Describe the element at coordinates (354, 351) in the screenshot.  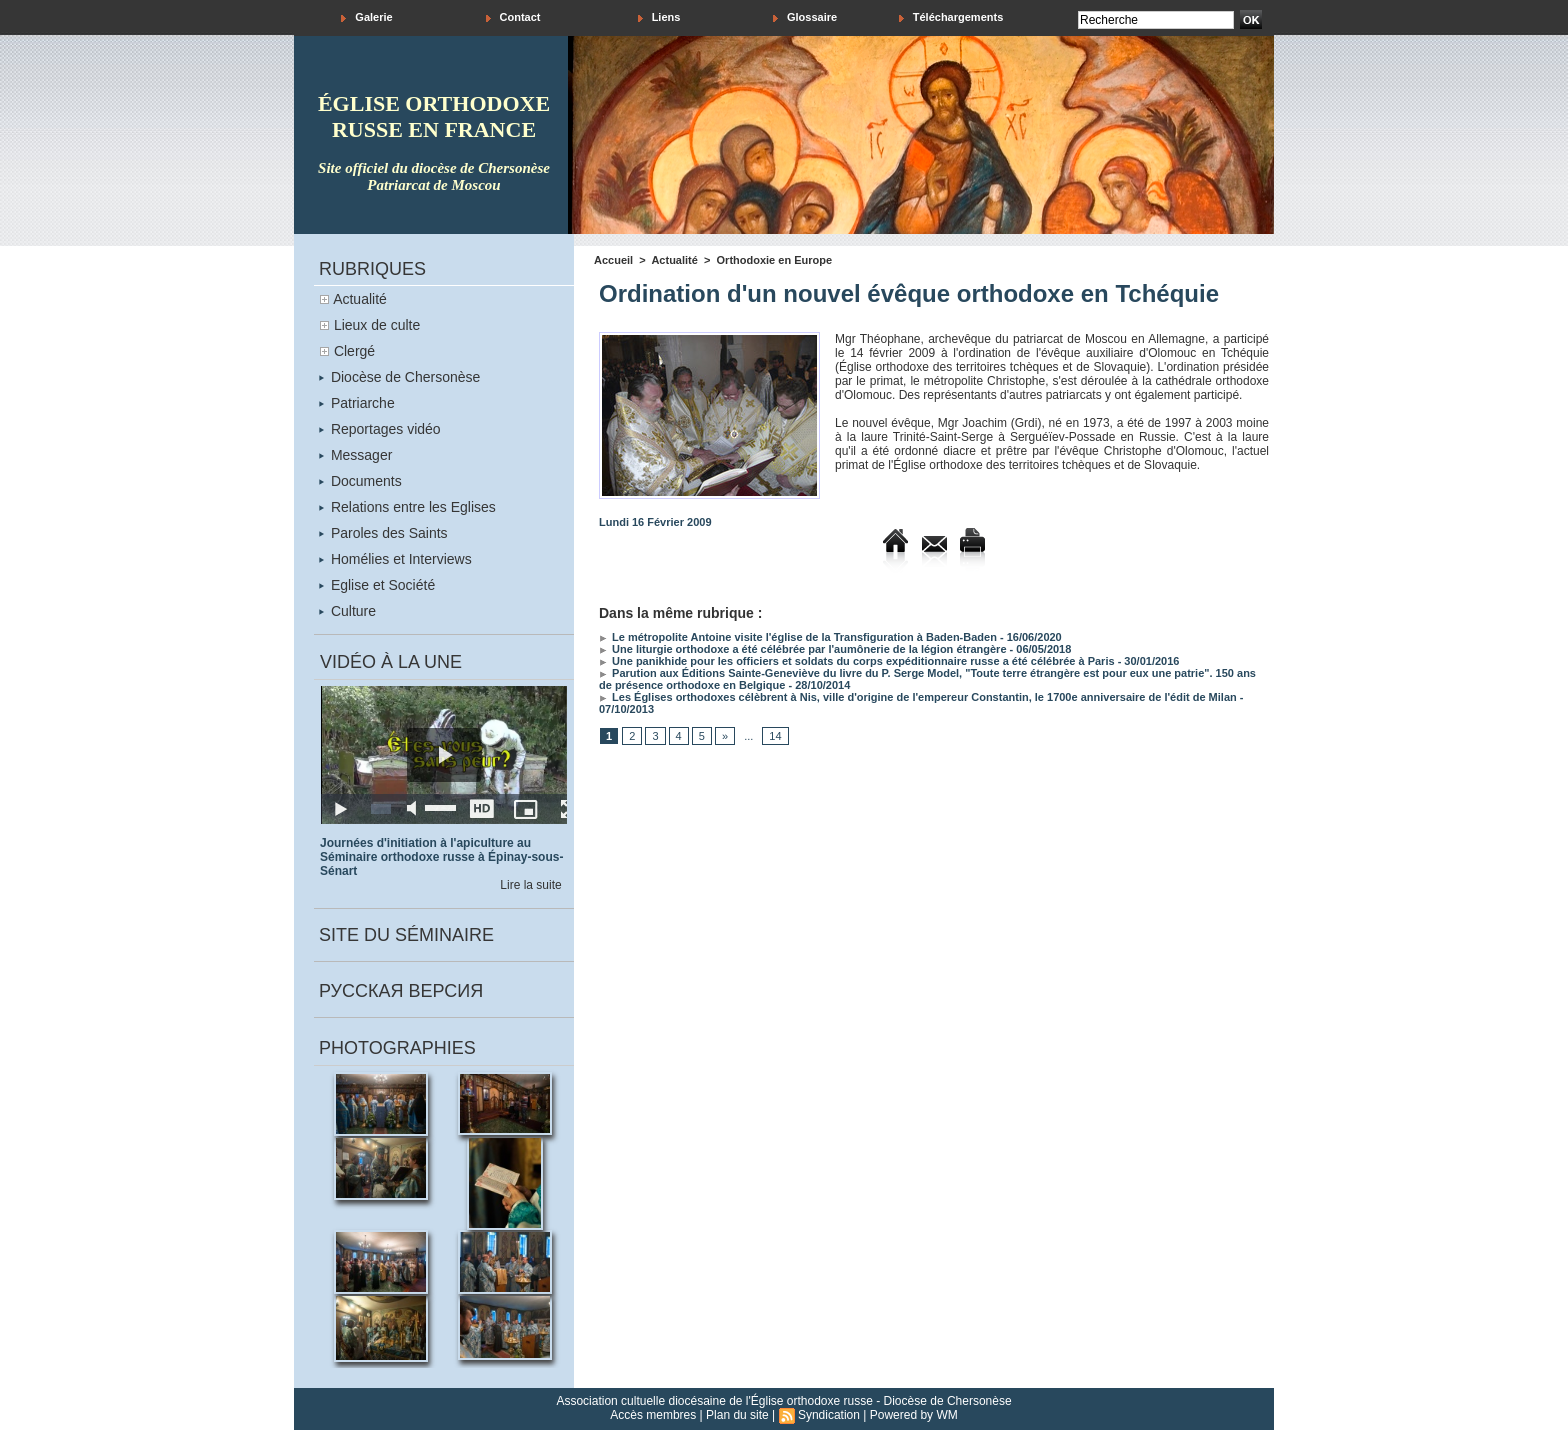
I see `Clergé` at that location.